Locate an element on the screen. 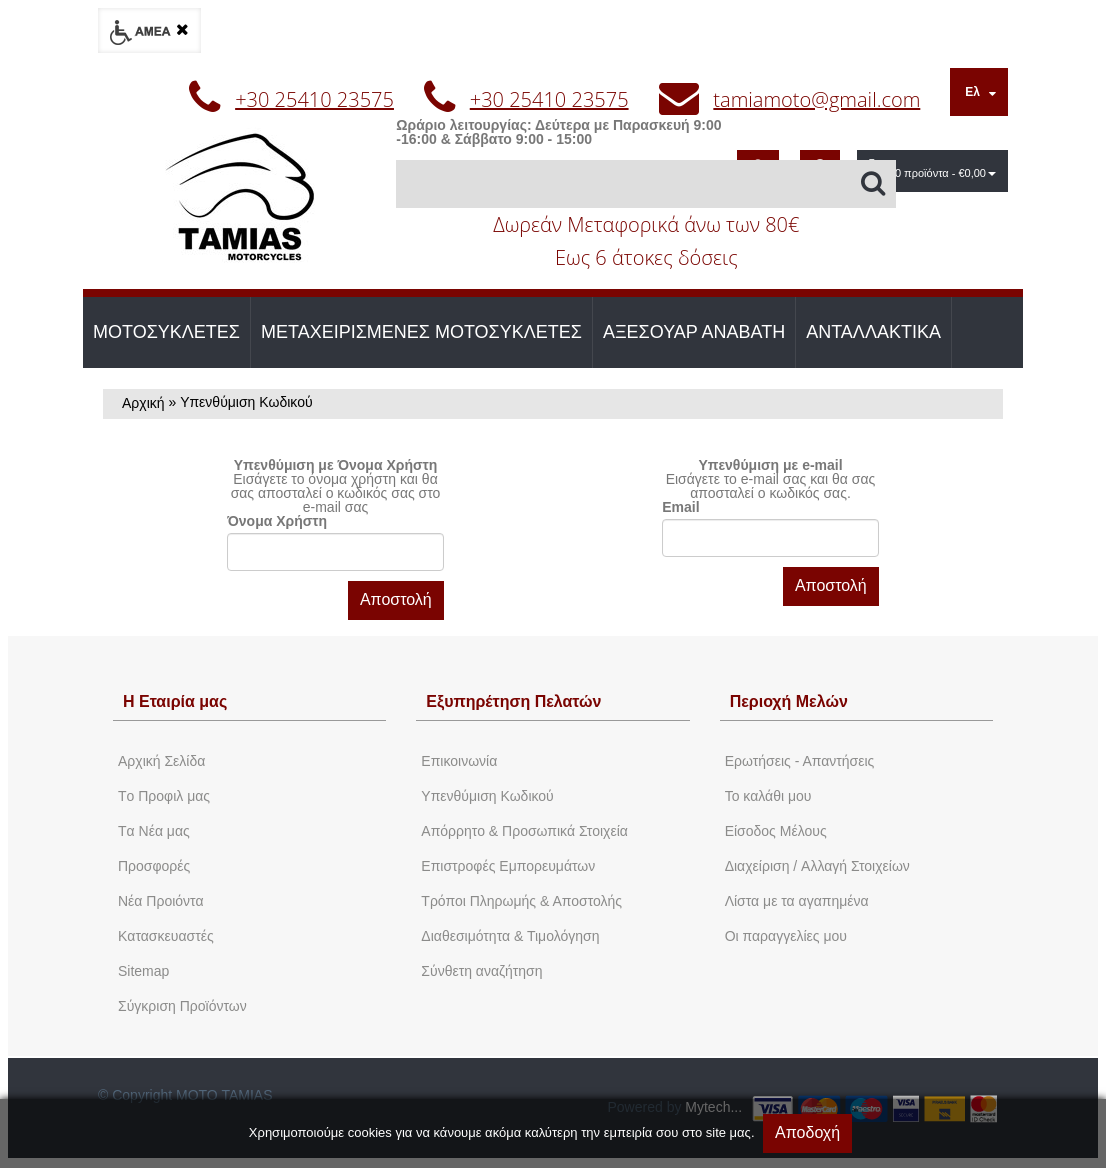 The width and height of the screenshot is (1106, 1168). Λίστα με τα αγαπημένα is located at coordinates (797, 901).